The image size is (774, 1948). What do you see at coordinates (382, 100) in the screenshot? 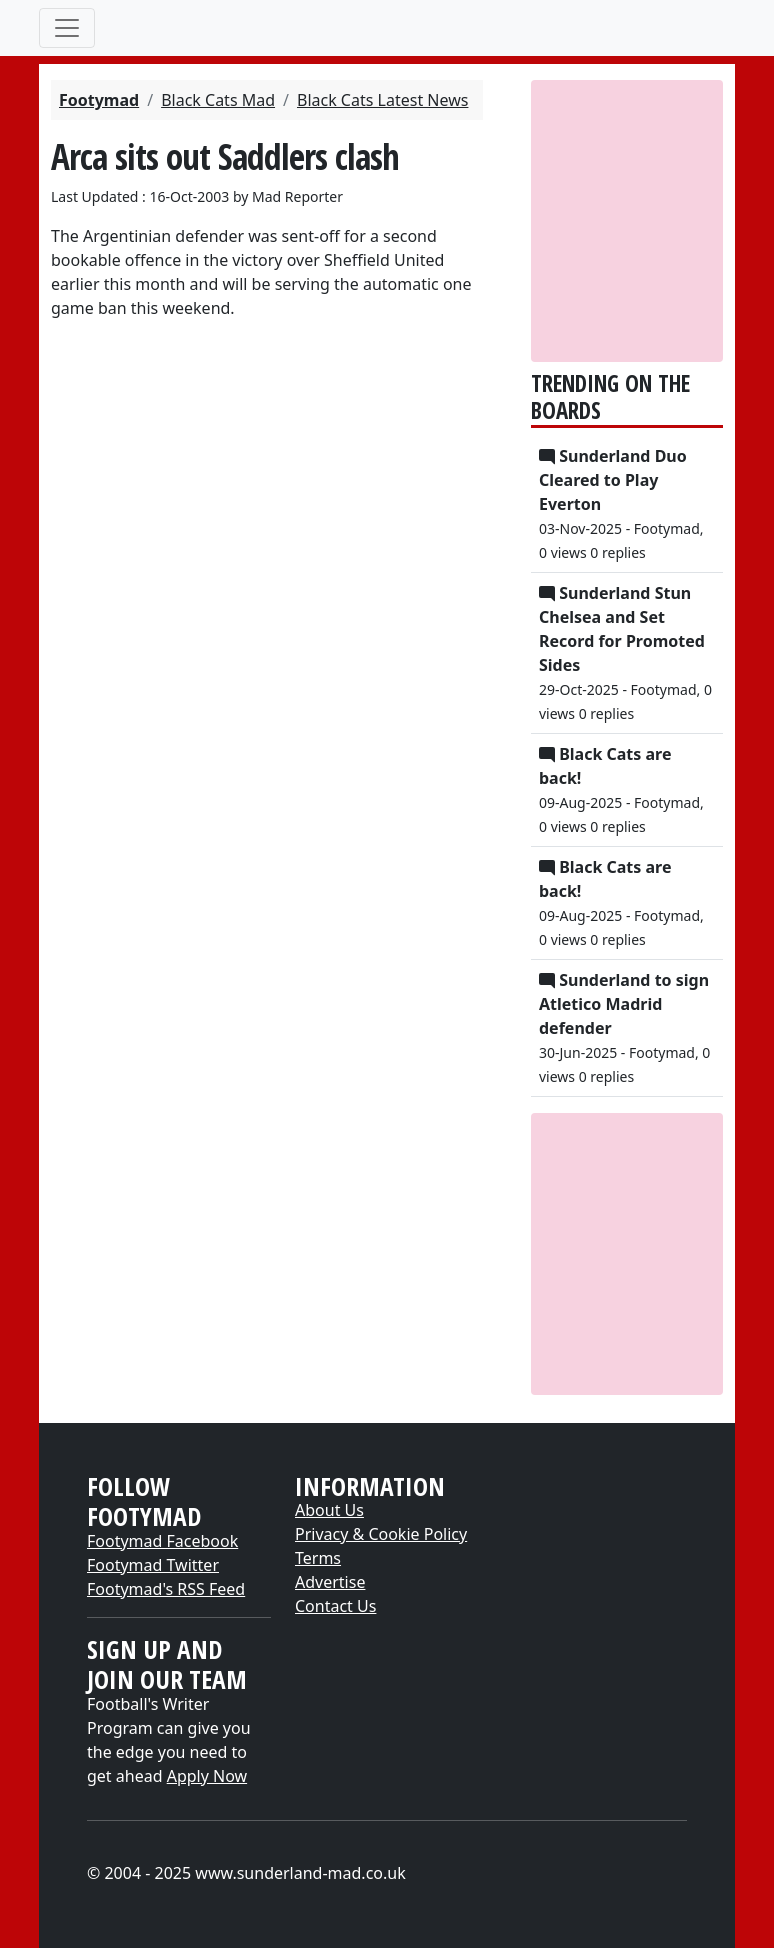
I see `Black Cats Latest News` at bounding box center [382, 100].